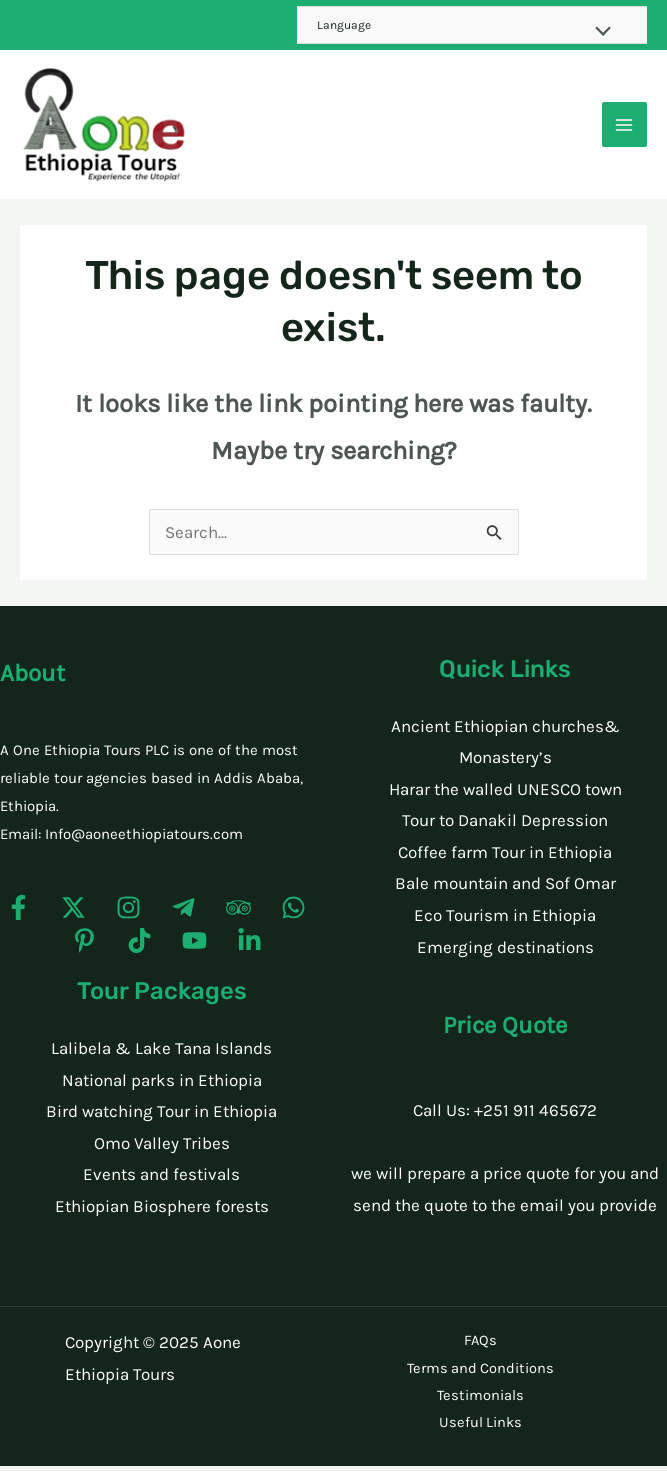 Image resolution: width=667 pixels, height=1471 pixels. What do you see at coordinates (344, 25) in the screenshot?
I see `Language` at bounding box center [344, 25].